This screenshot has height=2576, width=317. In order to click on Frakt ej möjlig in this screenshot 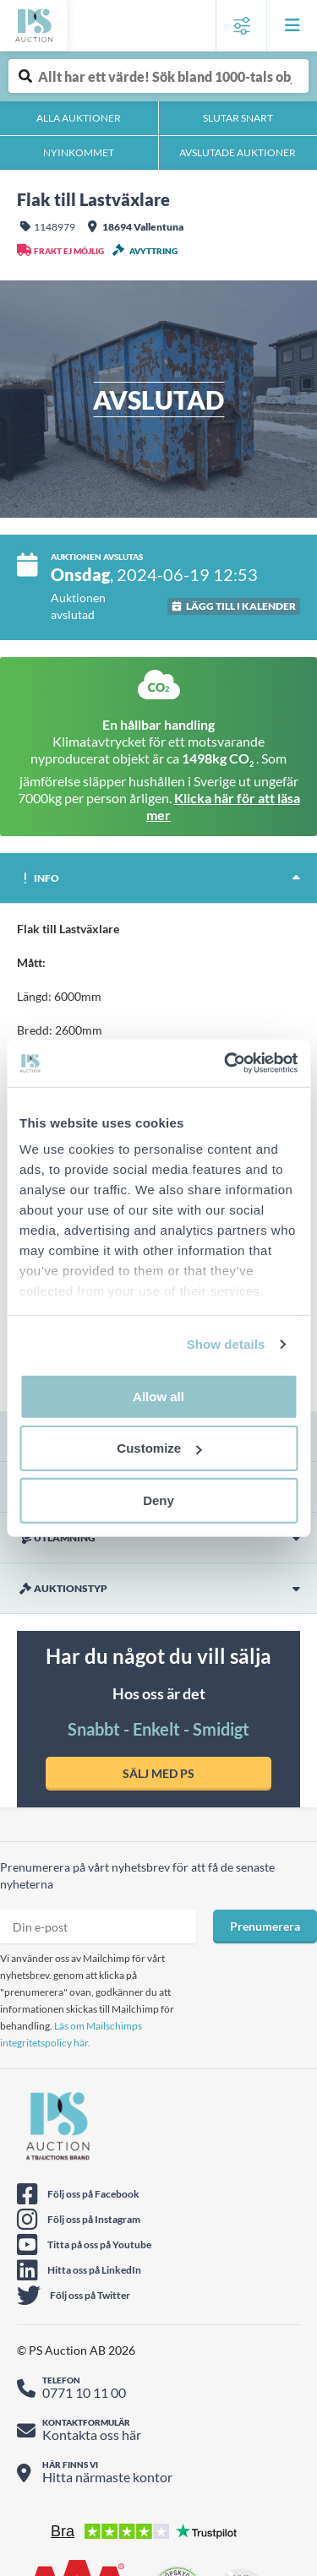, I will do `click(69, 251)`.